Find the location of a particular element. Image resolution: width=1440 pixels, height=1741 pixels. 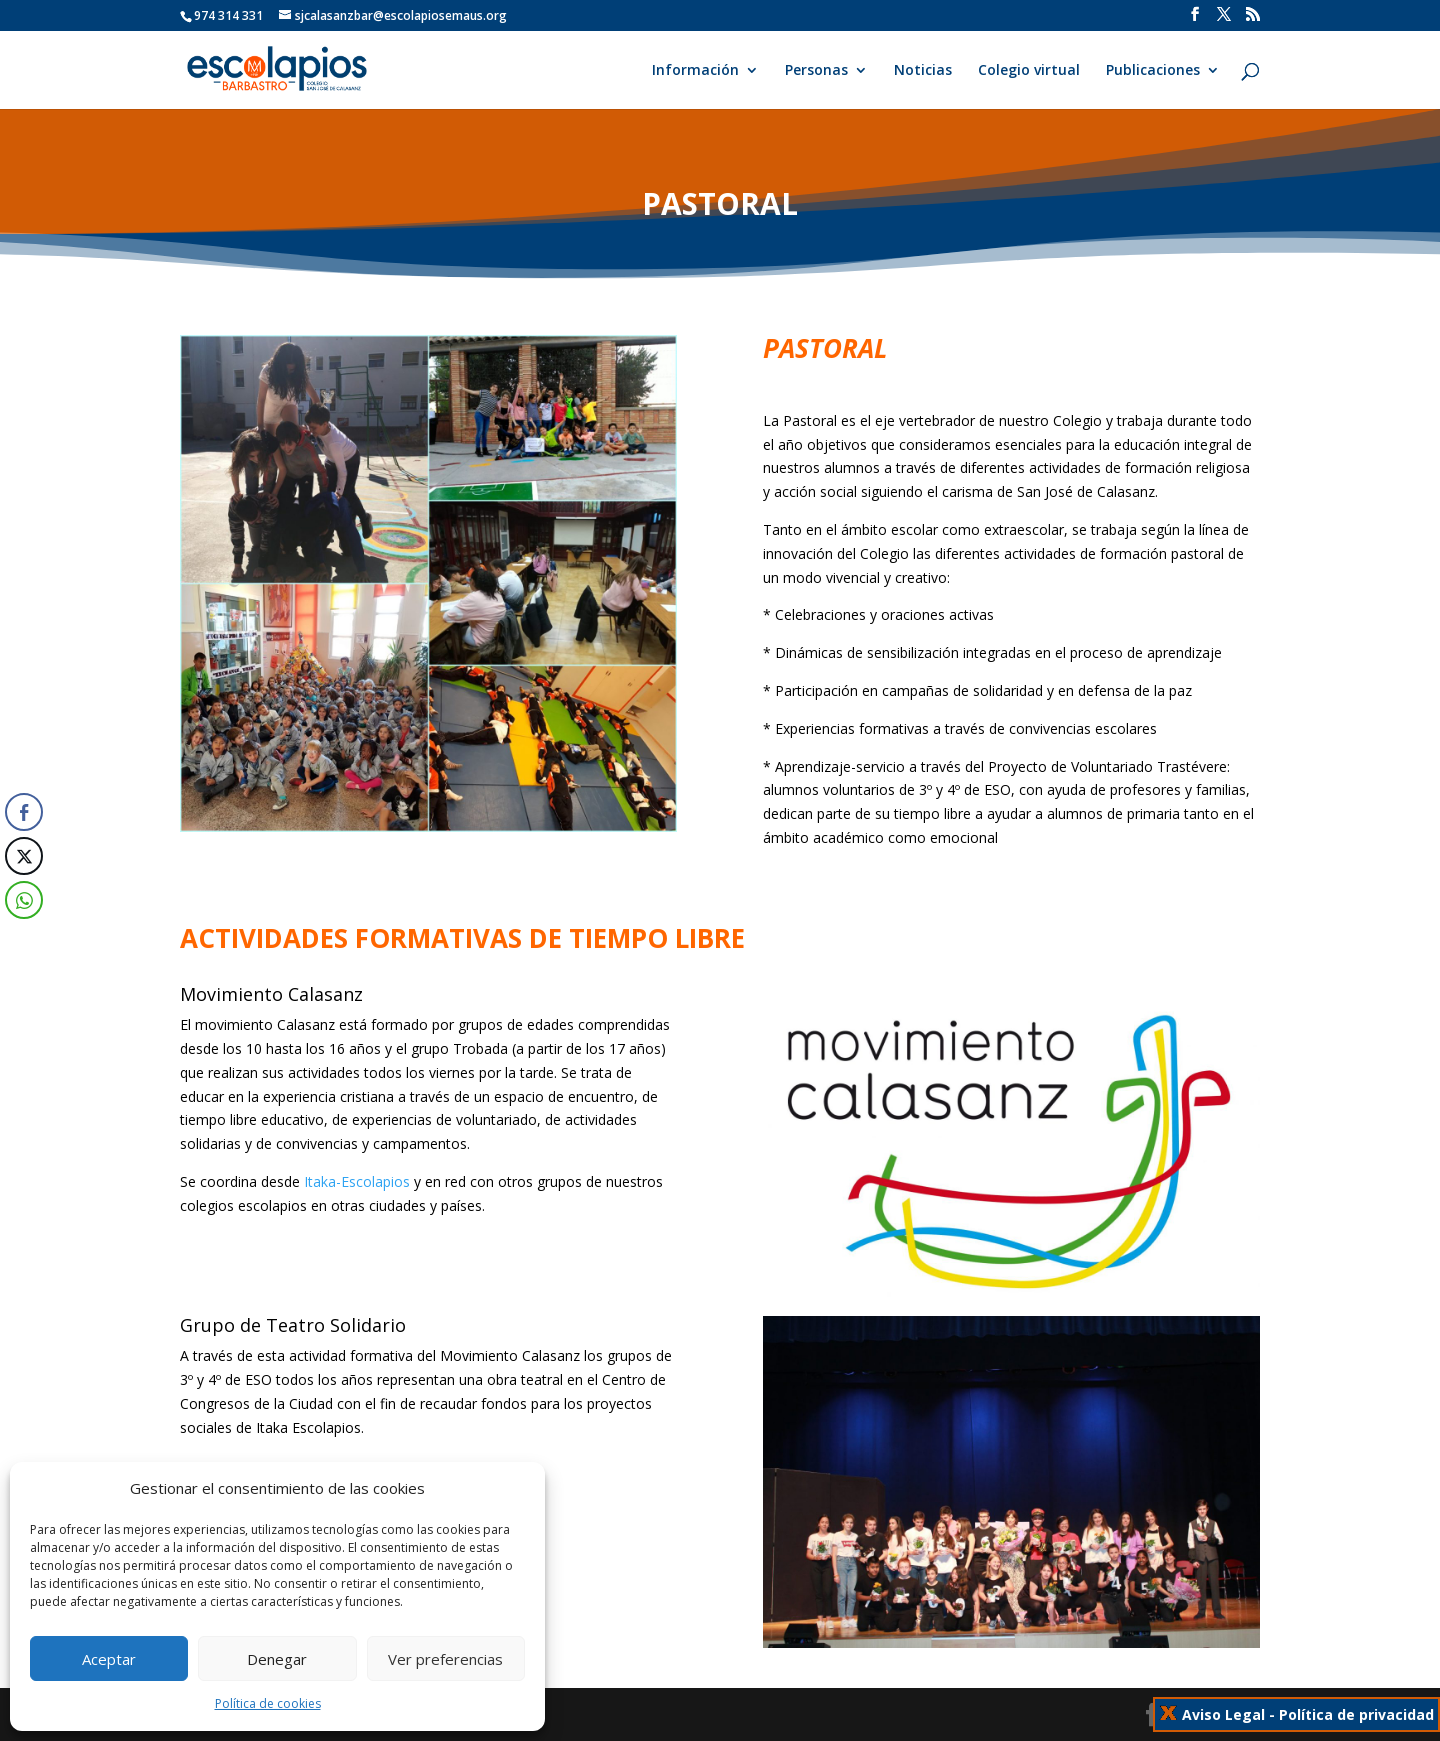

Personas is located at coordinates (816, 71).